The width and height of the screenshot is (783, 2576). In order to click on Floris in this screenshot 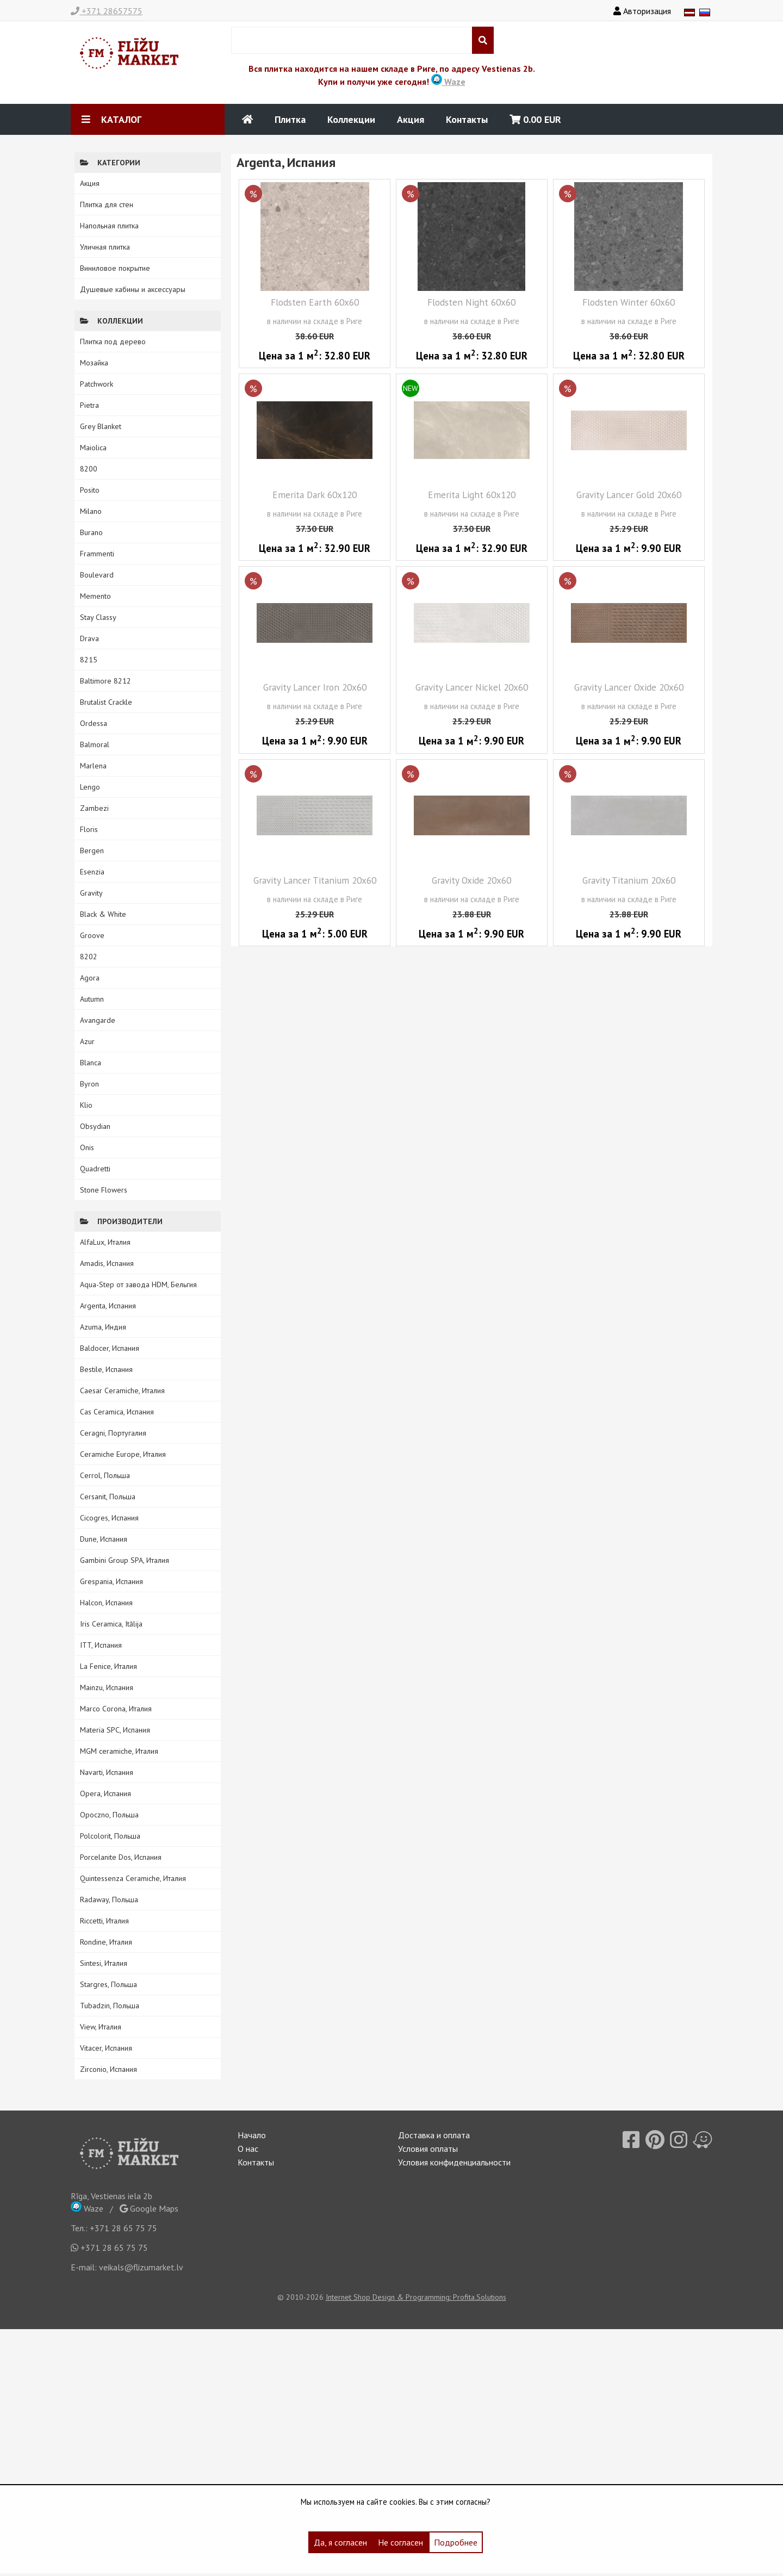, I will do `click(89, 829)`.